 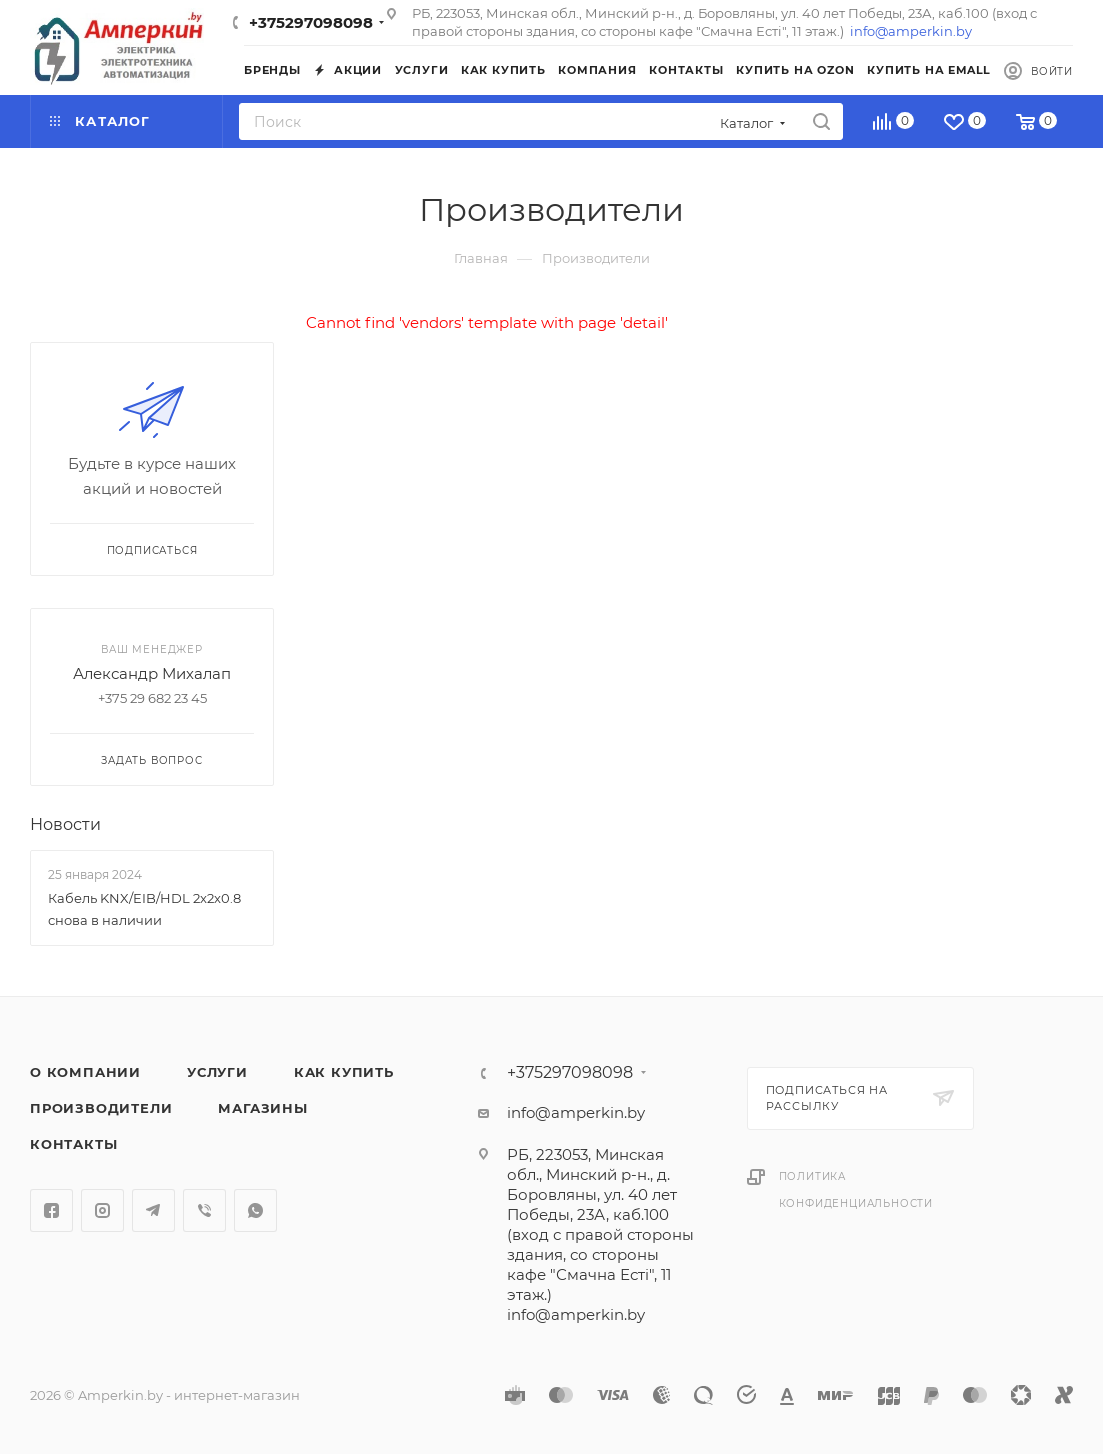 What do you see at coordinates (311, 22) in the screenshot?
I see `+375297098098` at bounding box center [311, 22].